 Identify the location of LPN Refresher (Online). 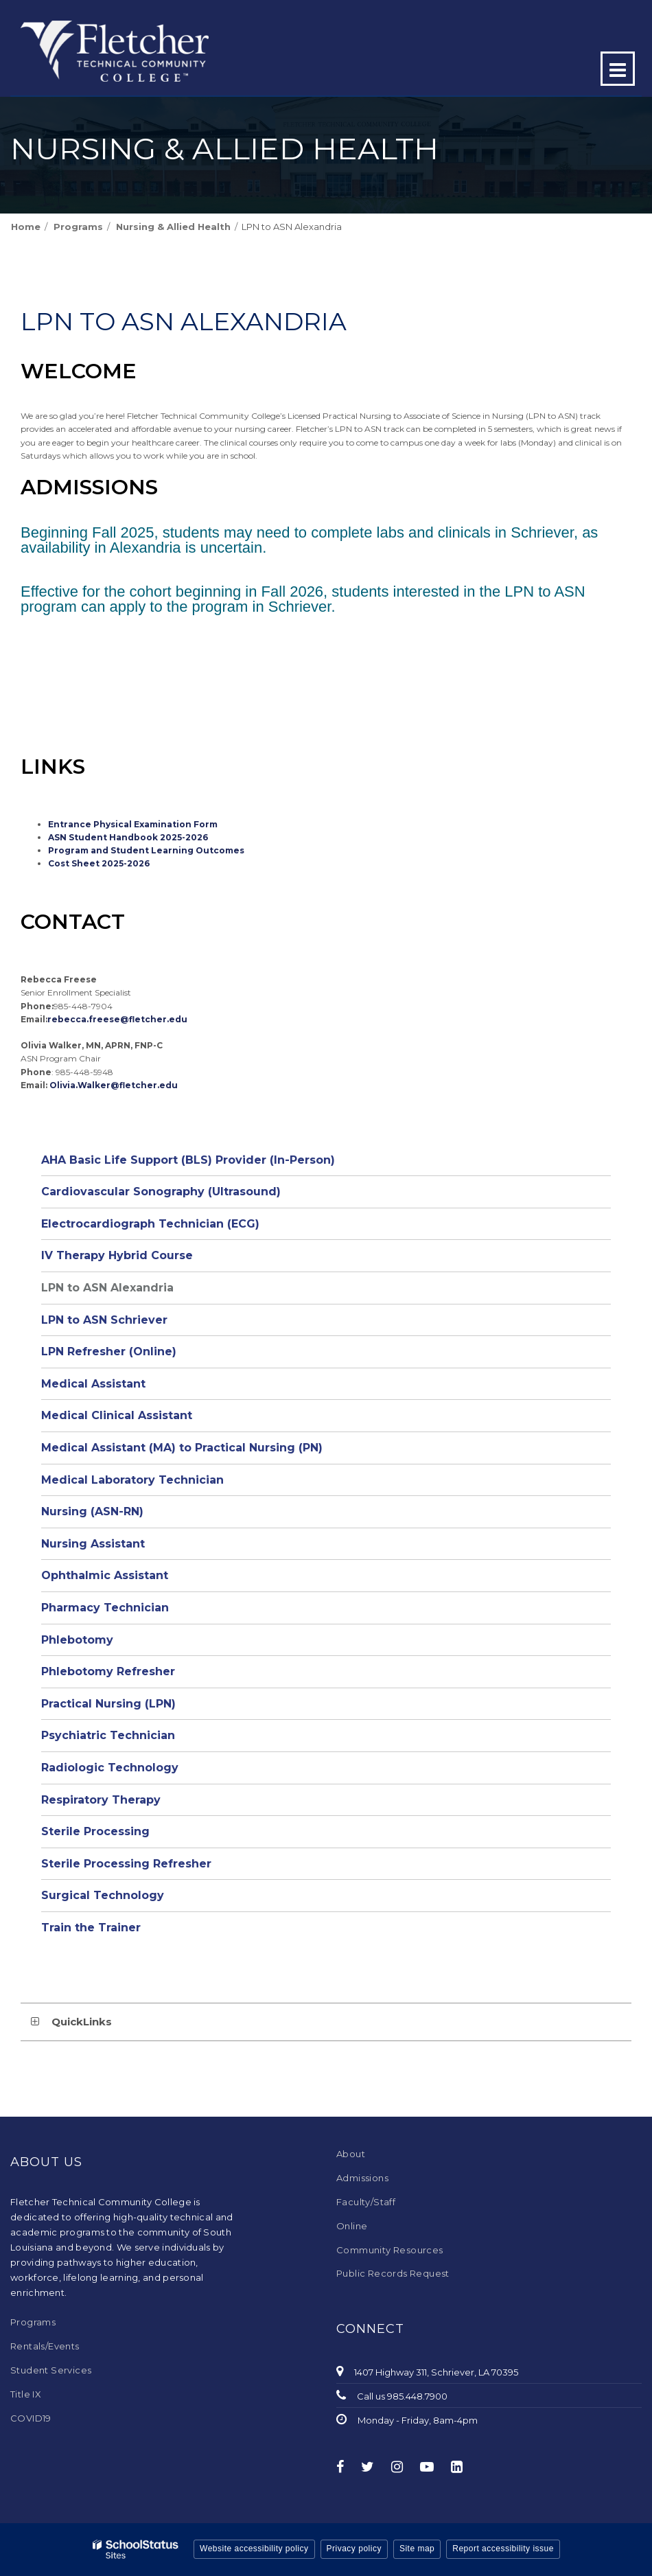
(108, 1351).